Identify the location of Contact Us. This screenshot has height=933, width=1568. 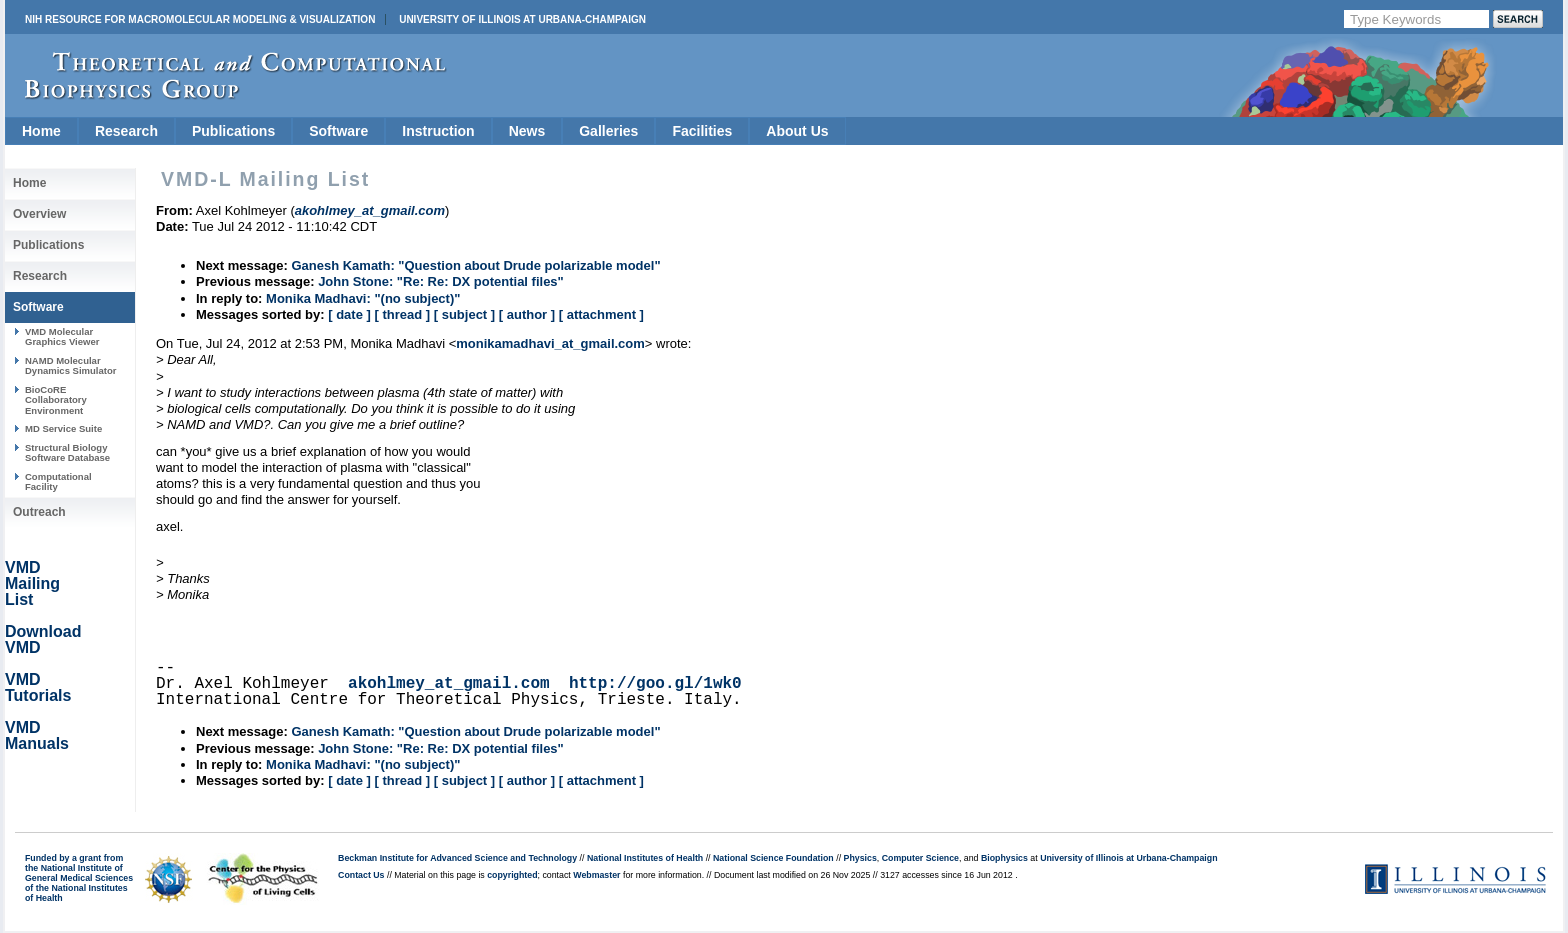
(361, 875).